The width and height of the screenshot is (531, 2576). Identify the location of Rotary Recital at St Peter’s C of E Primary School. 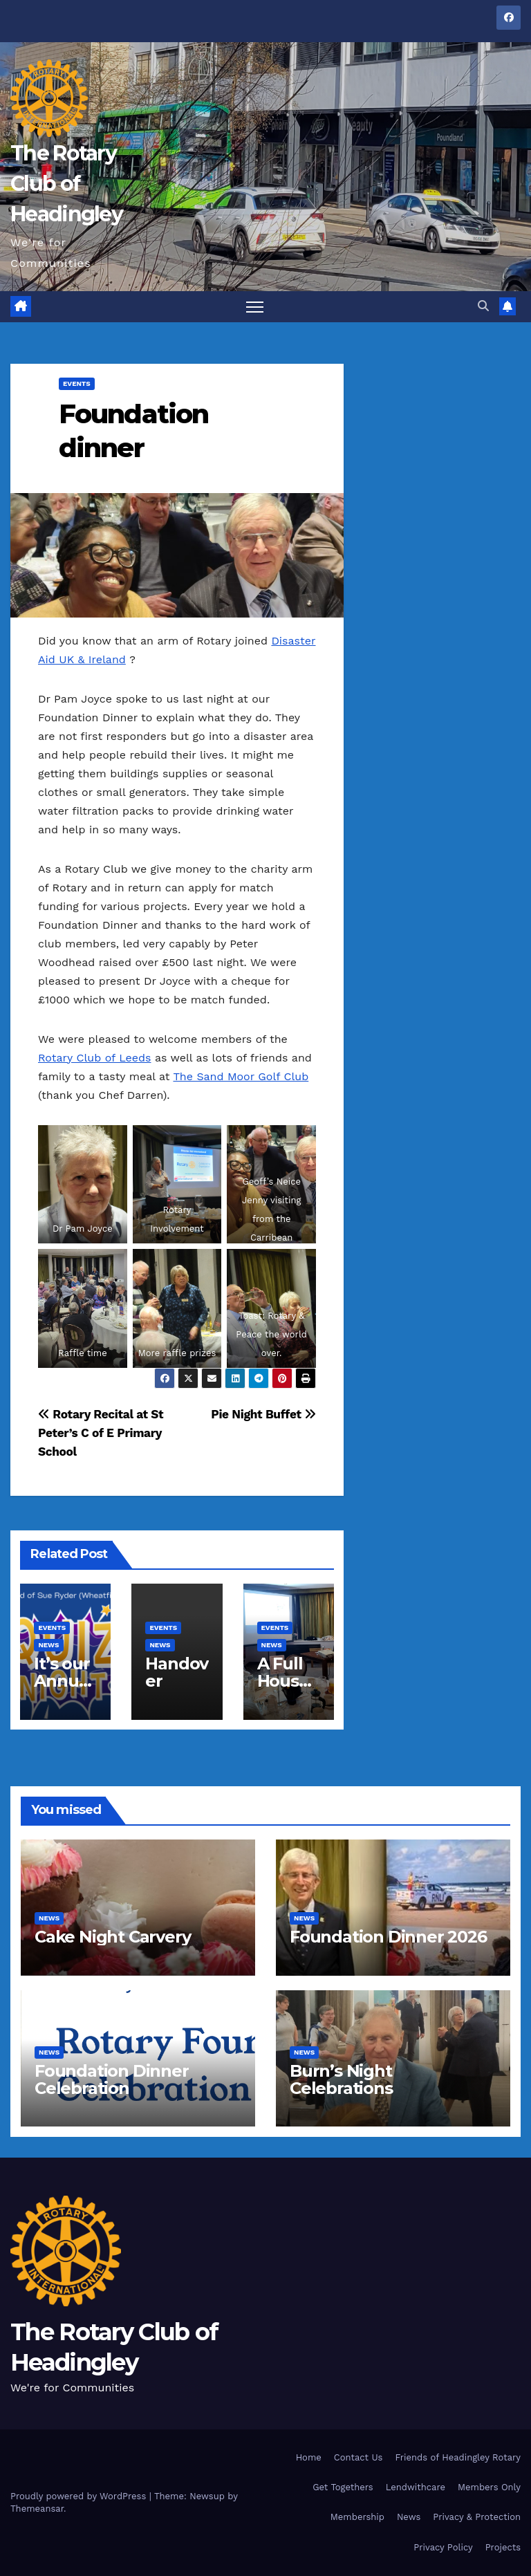
(100, 1432).